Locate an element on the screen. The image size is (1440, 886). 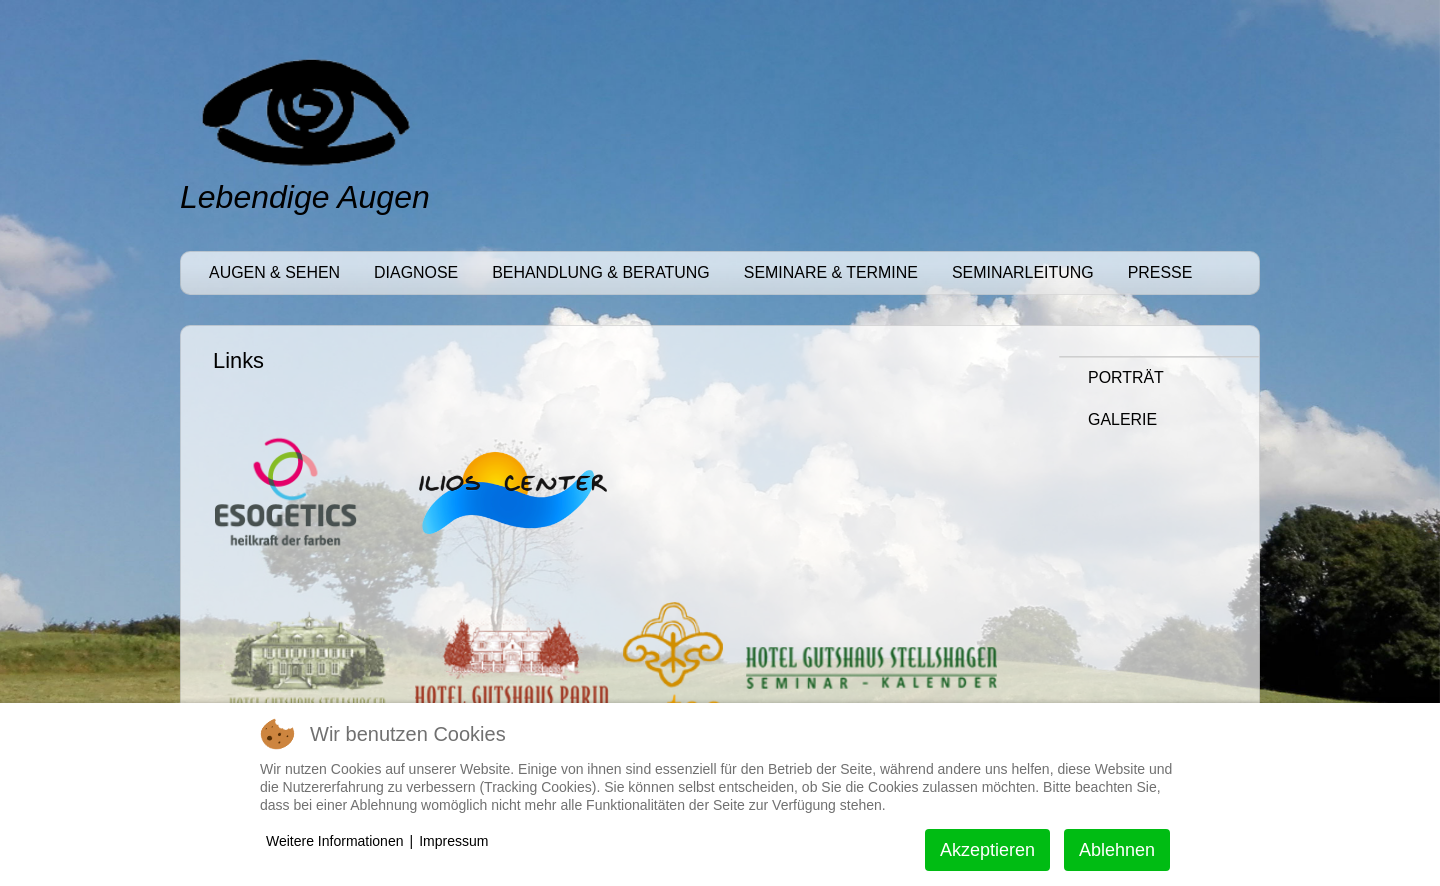
Ablehnen is located at coordinates (1117, 850).